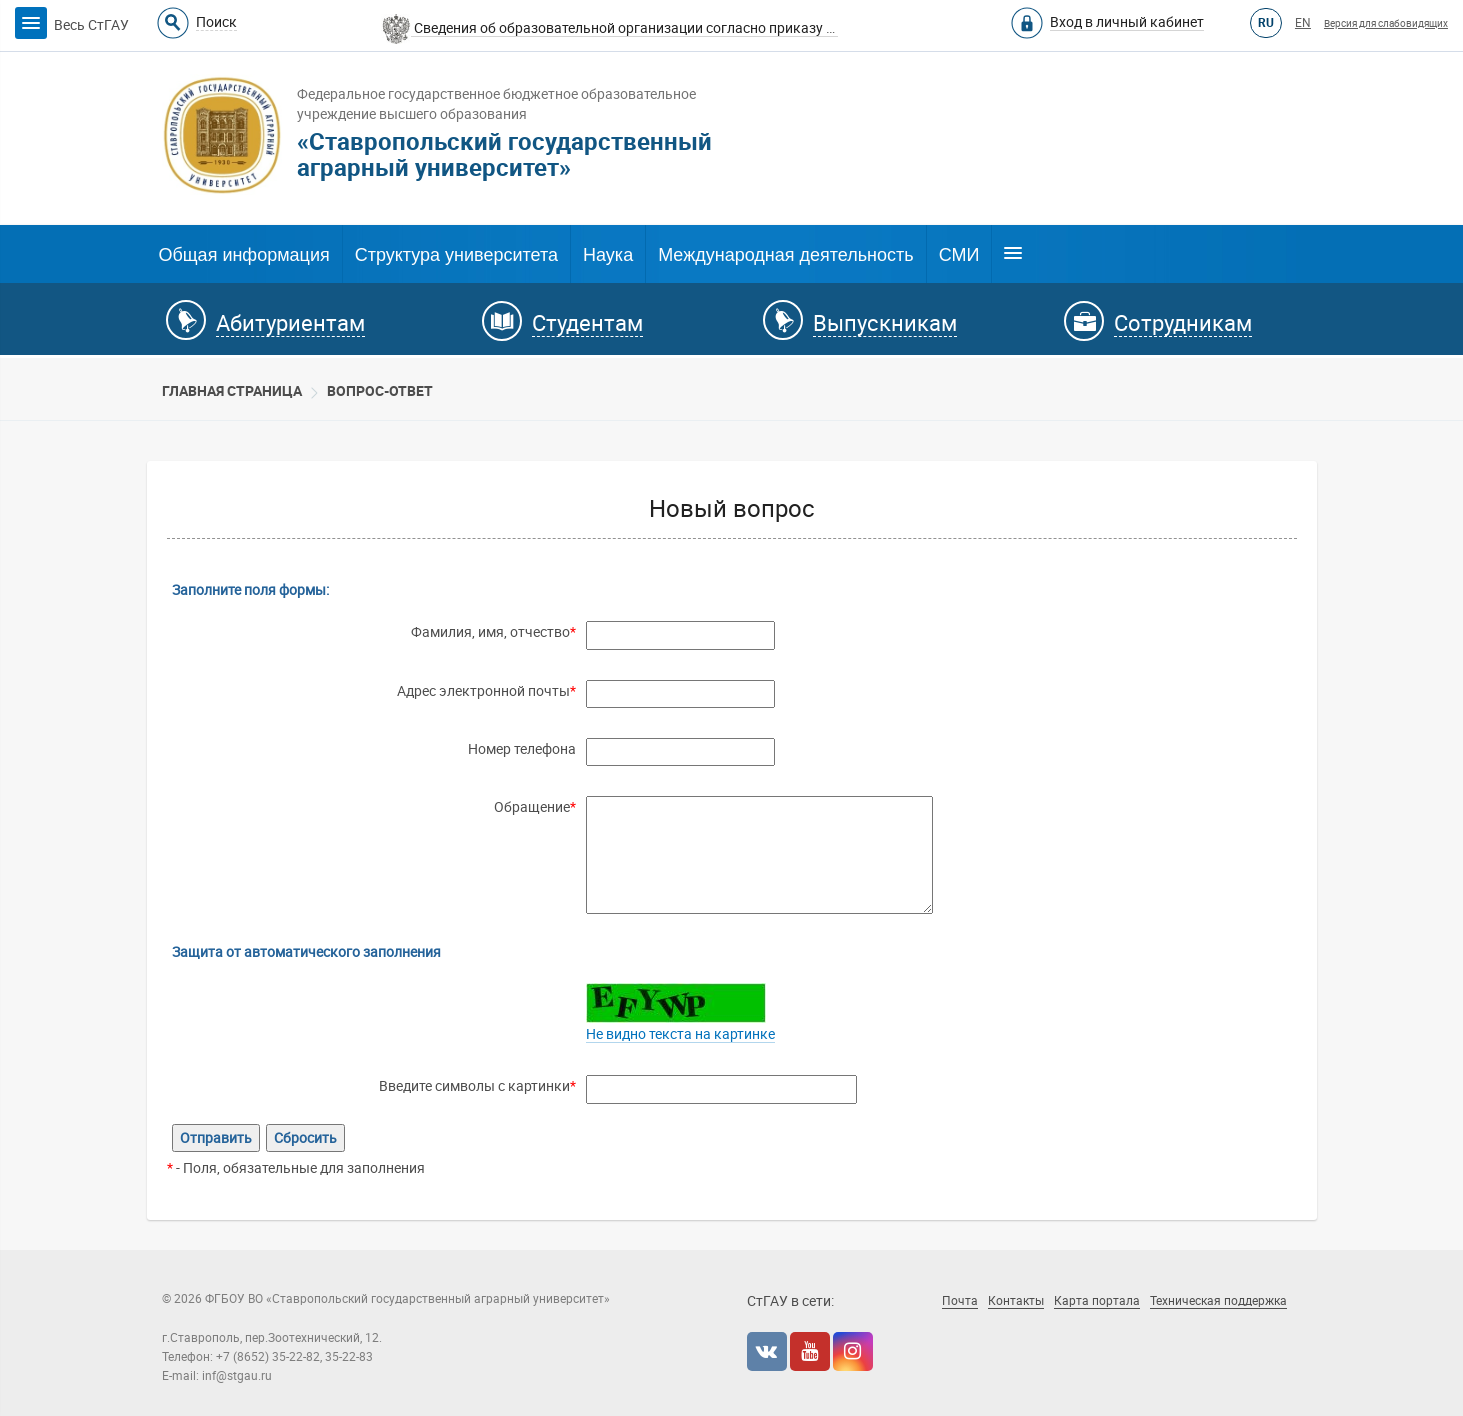  I want to click on Главная страница, so click(232, 391).